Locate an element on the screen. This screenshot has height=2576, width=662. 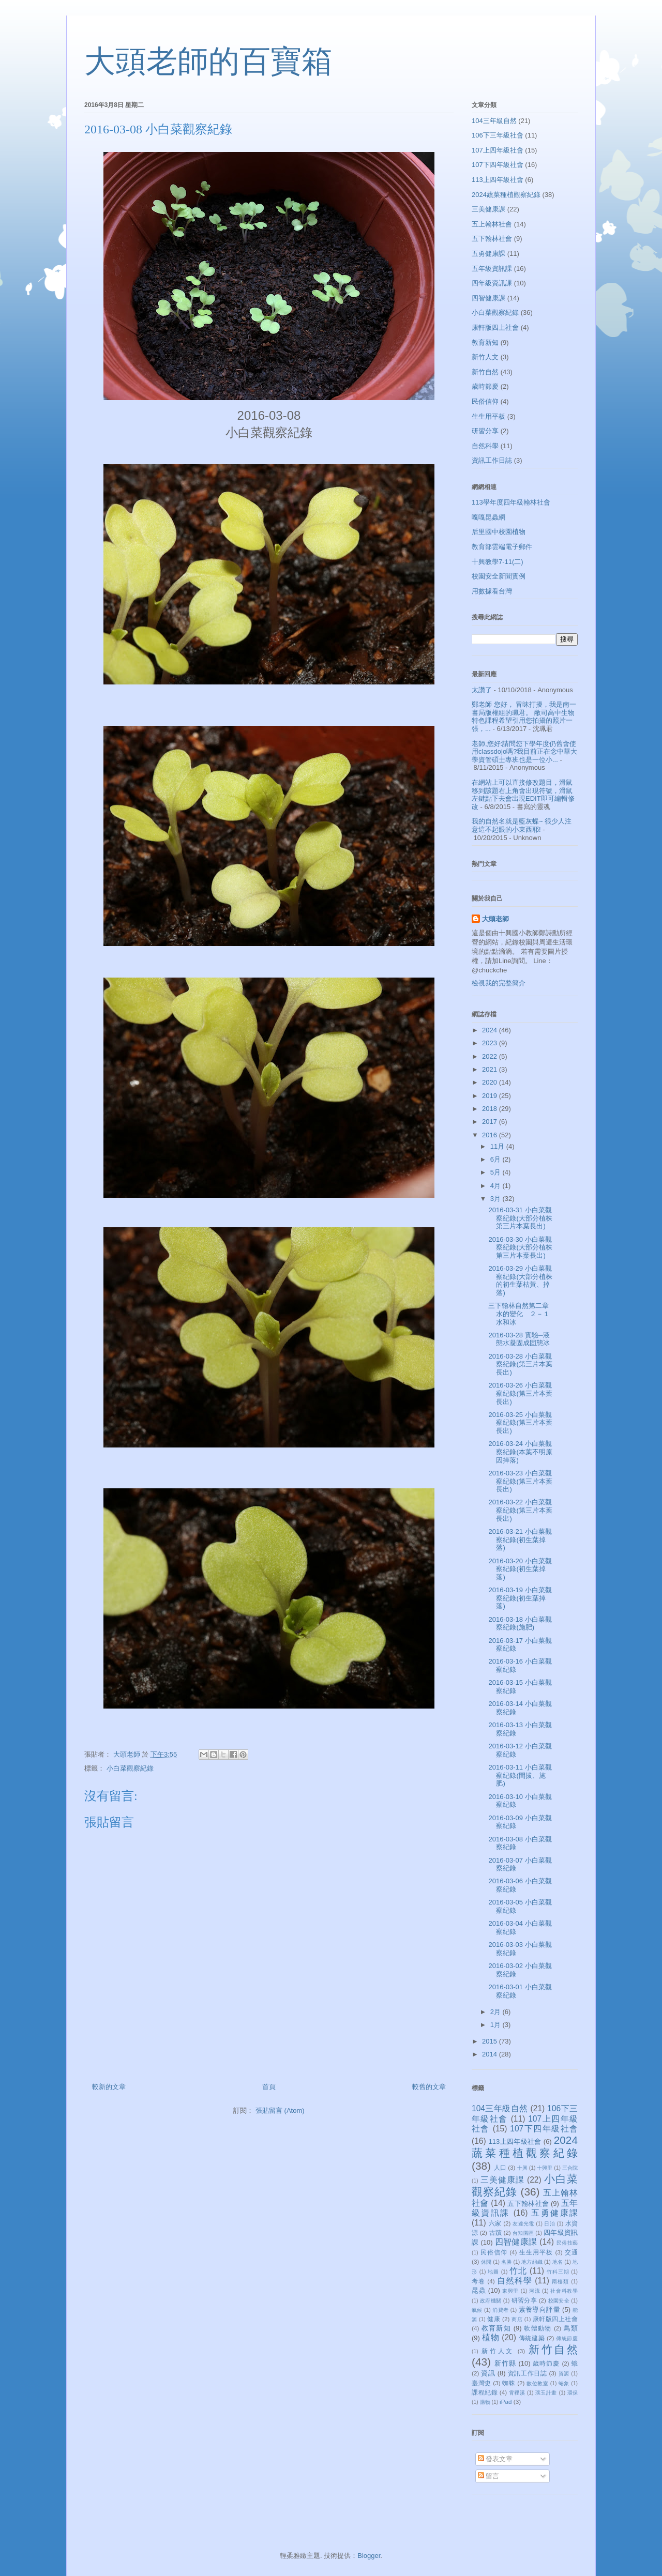
五下翰林社會 is located at coordinates (492, 238).